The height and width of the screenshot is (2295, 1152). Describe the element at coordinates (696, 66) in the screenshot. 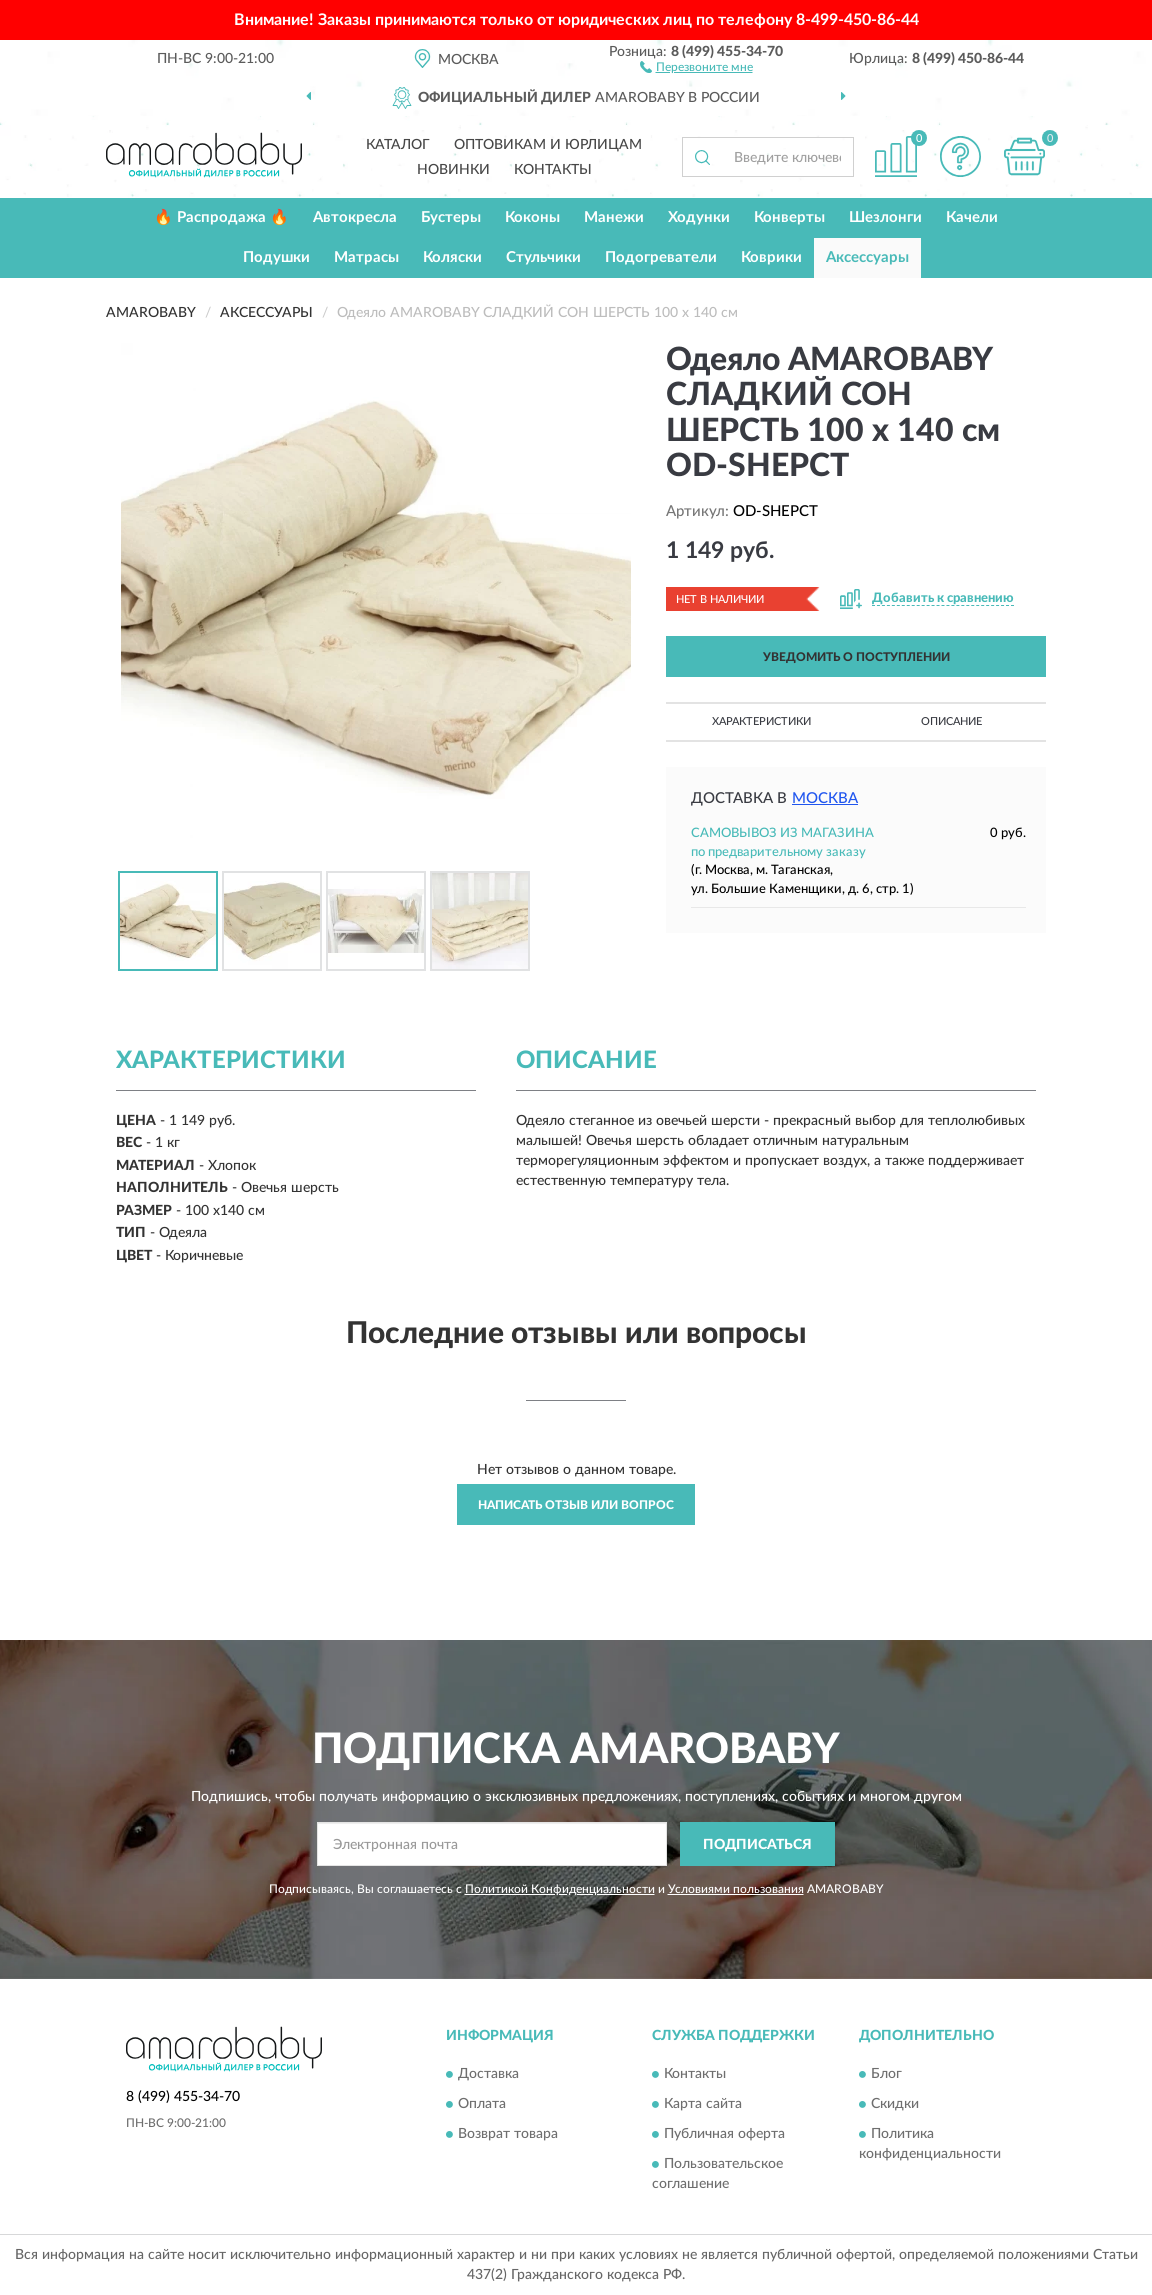

I see `[button]` at that location.